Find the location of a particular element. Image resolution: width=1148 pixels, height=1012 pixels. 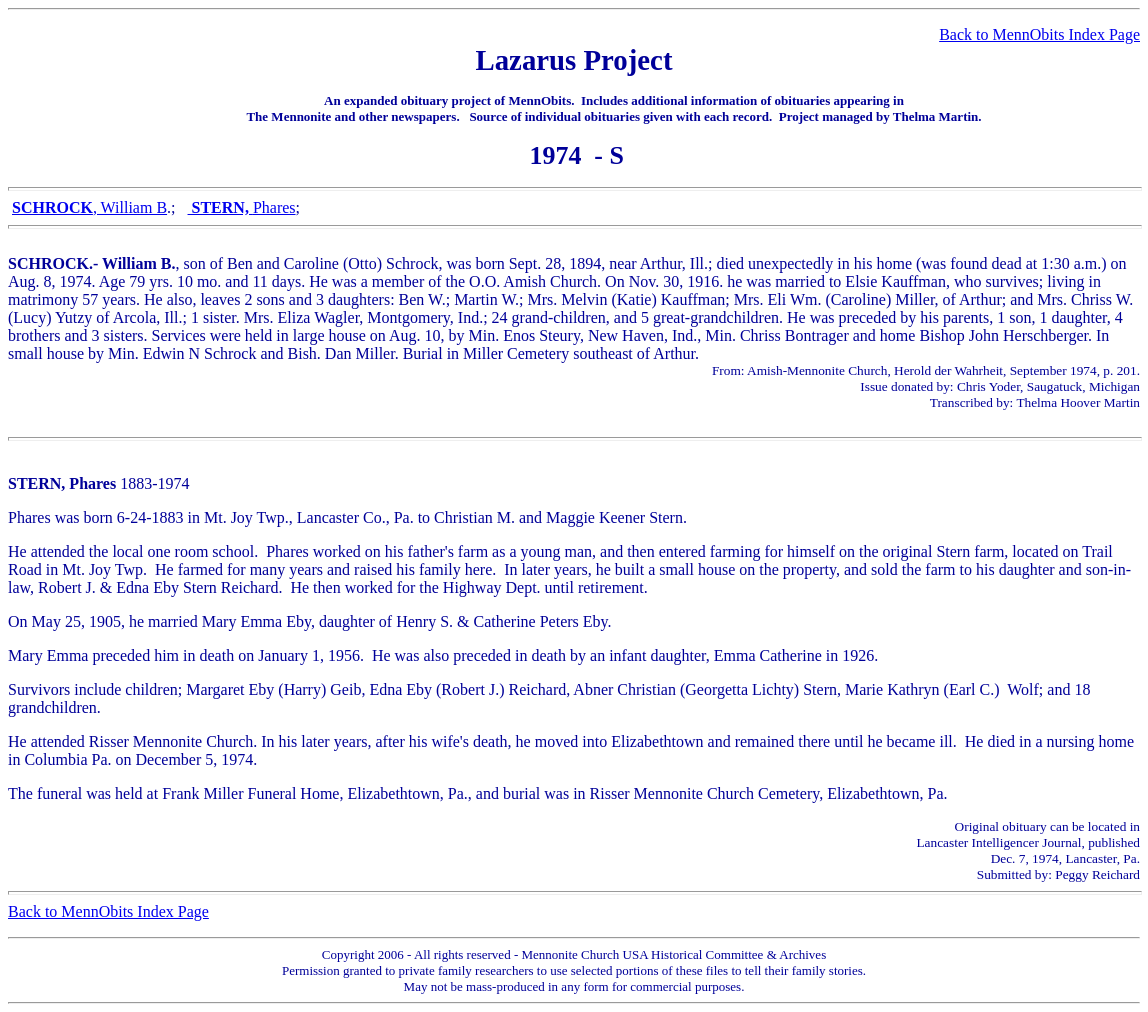

, William B is located at coordinates (89, 207).